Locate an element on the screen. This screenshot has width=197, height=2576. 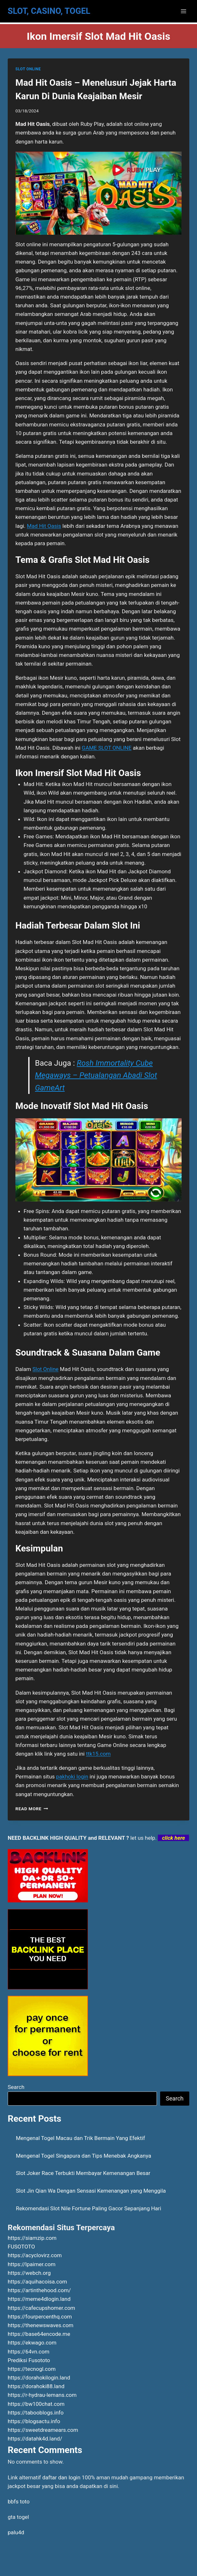
https://lpaimer.com is located at coordinates (32, 2264).